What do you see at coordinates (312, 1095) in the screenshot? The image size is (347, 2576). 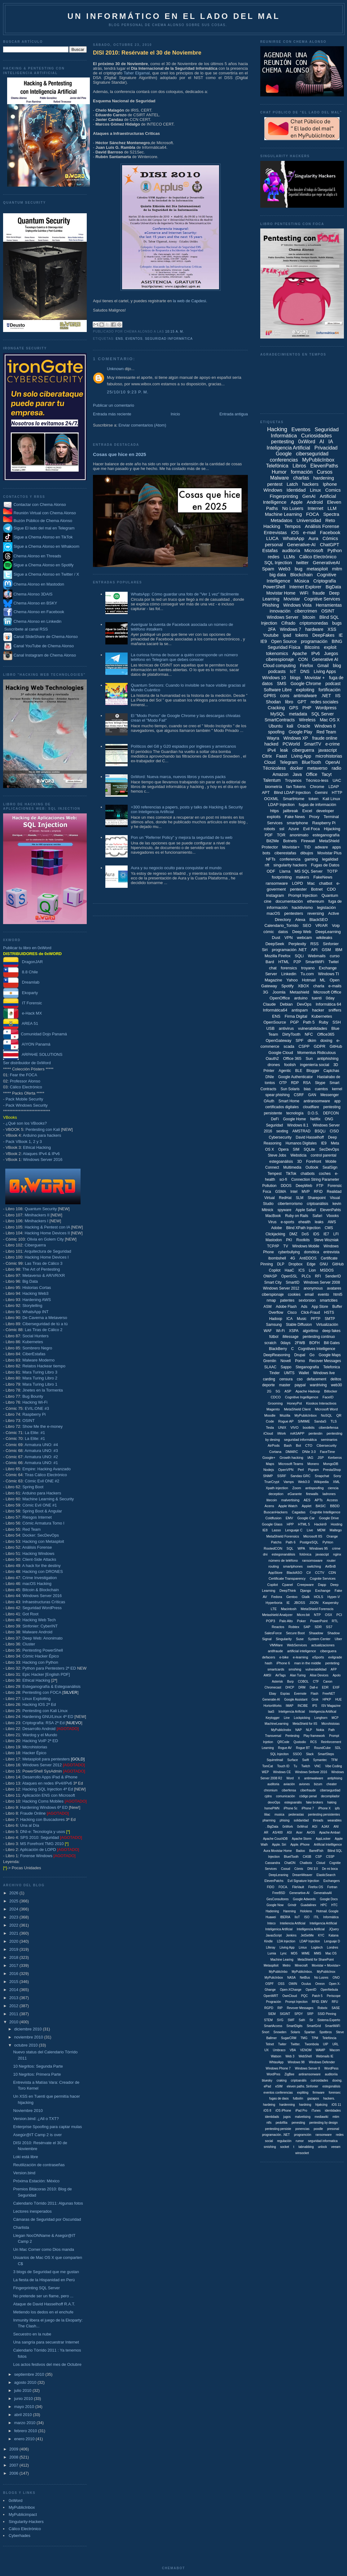 I see `GAN` at bounding box center [312, 1095].